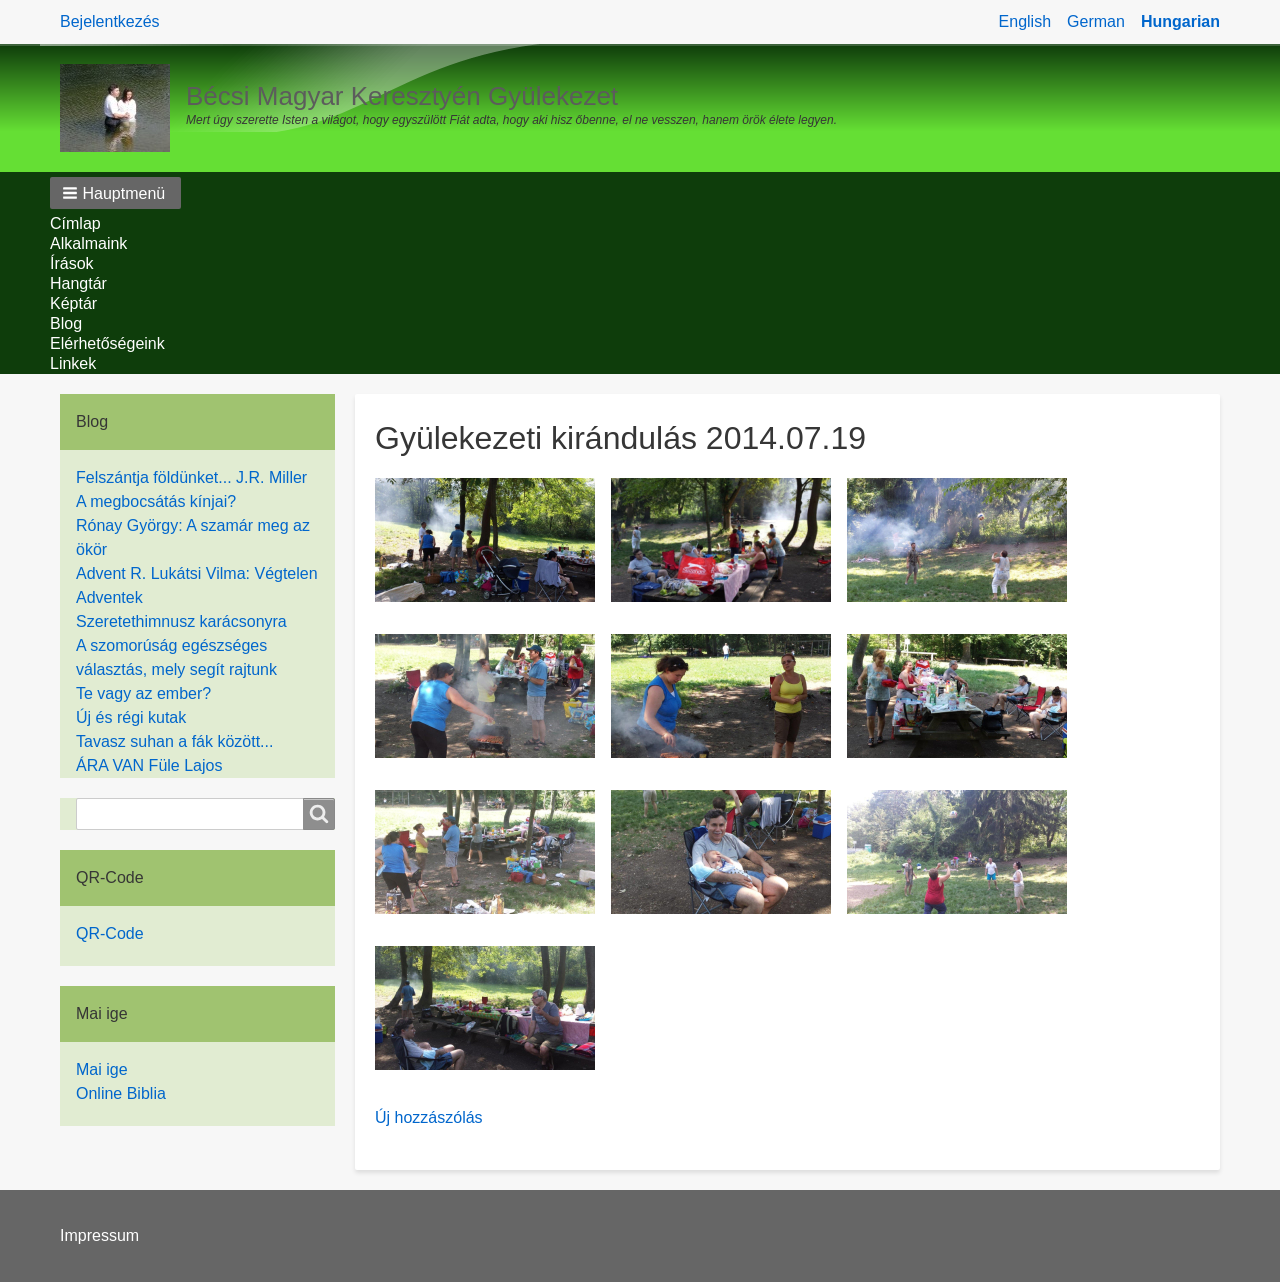 Image resolution: width=1280 pixels, height=1282 pixels. I want to click on Új és régi kutak, so click(131, 717).